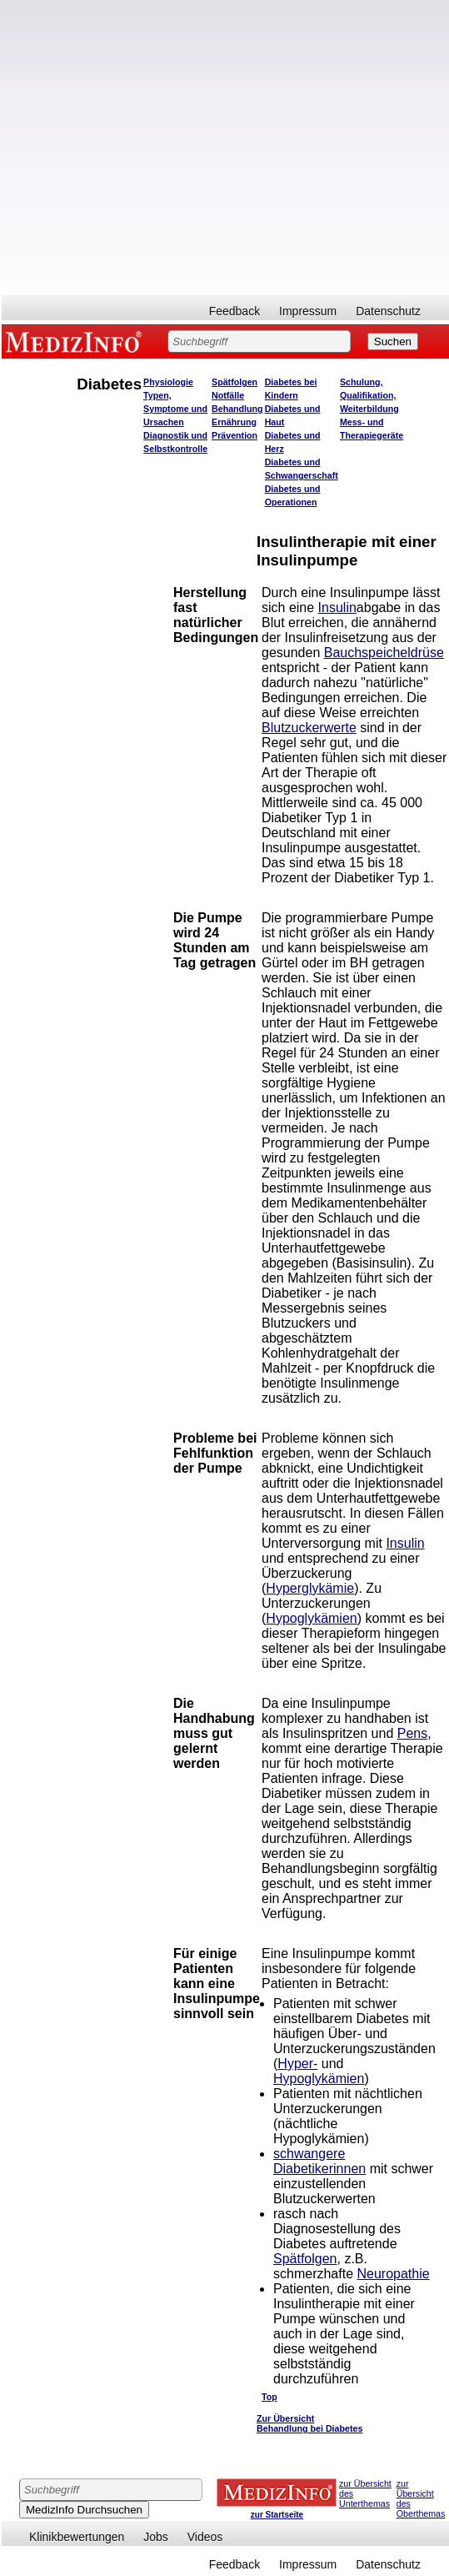 This screenshot has height=2576, width=449. I want to click on schwangere Diabetikerinnen, so click(319, 2161).